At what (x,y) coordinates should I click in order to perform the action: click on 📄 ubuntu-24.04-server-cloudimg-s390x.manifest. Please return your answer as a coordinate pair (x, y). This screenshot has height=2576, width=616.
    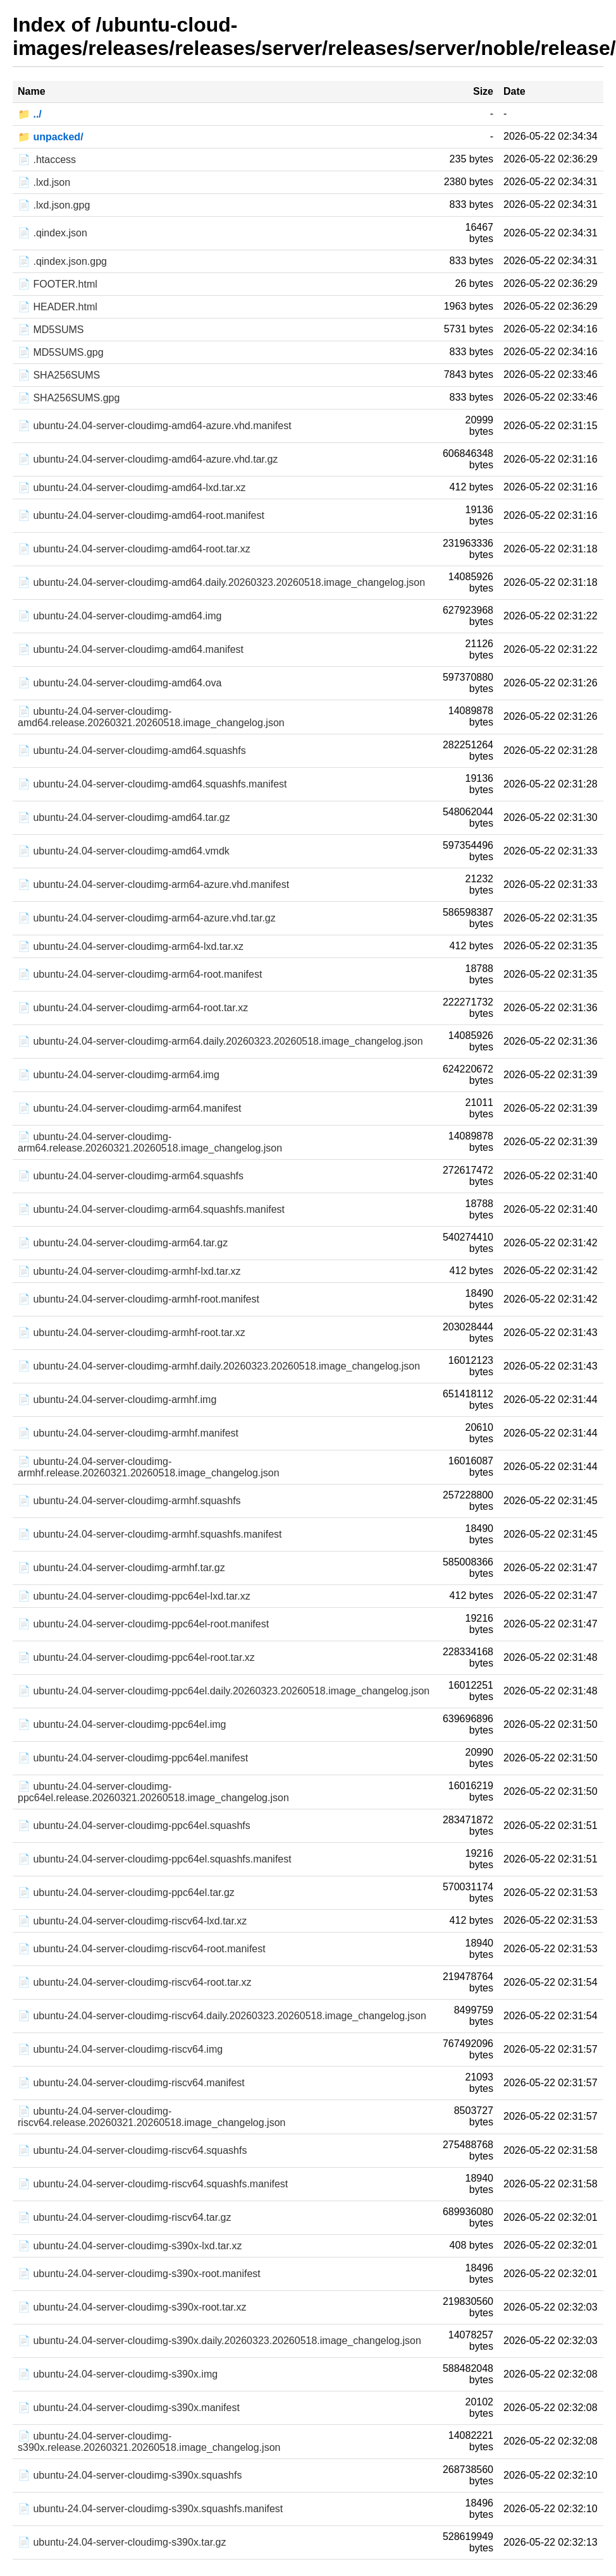
    Looking at the image, I should click on (129, 2407).